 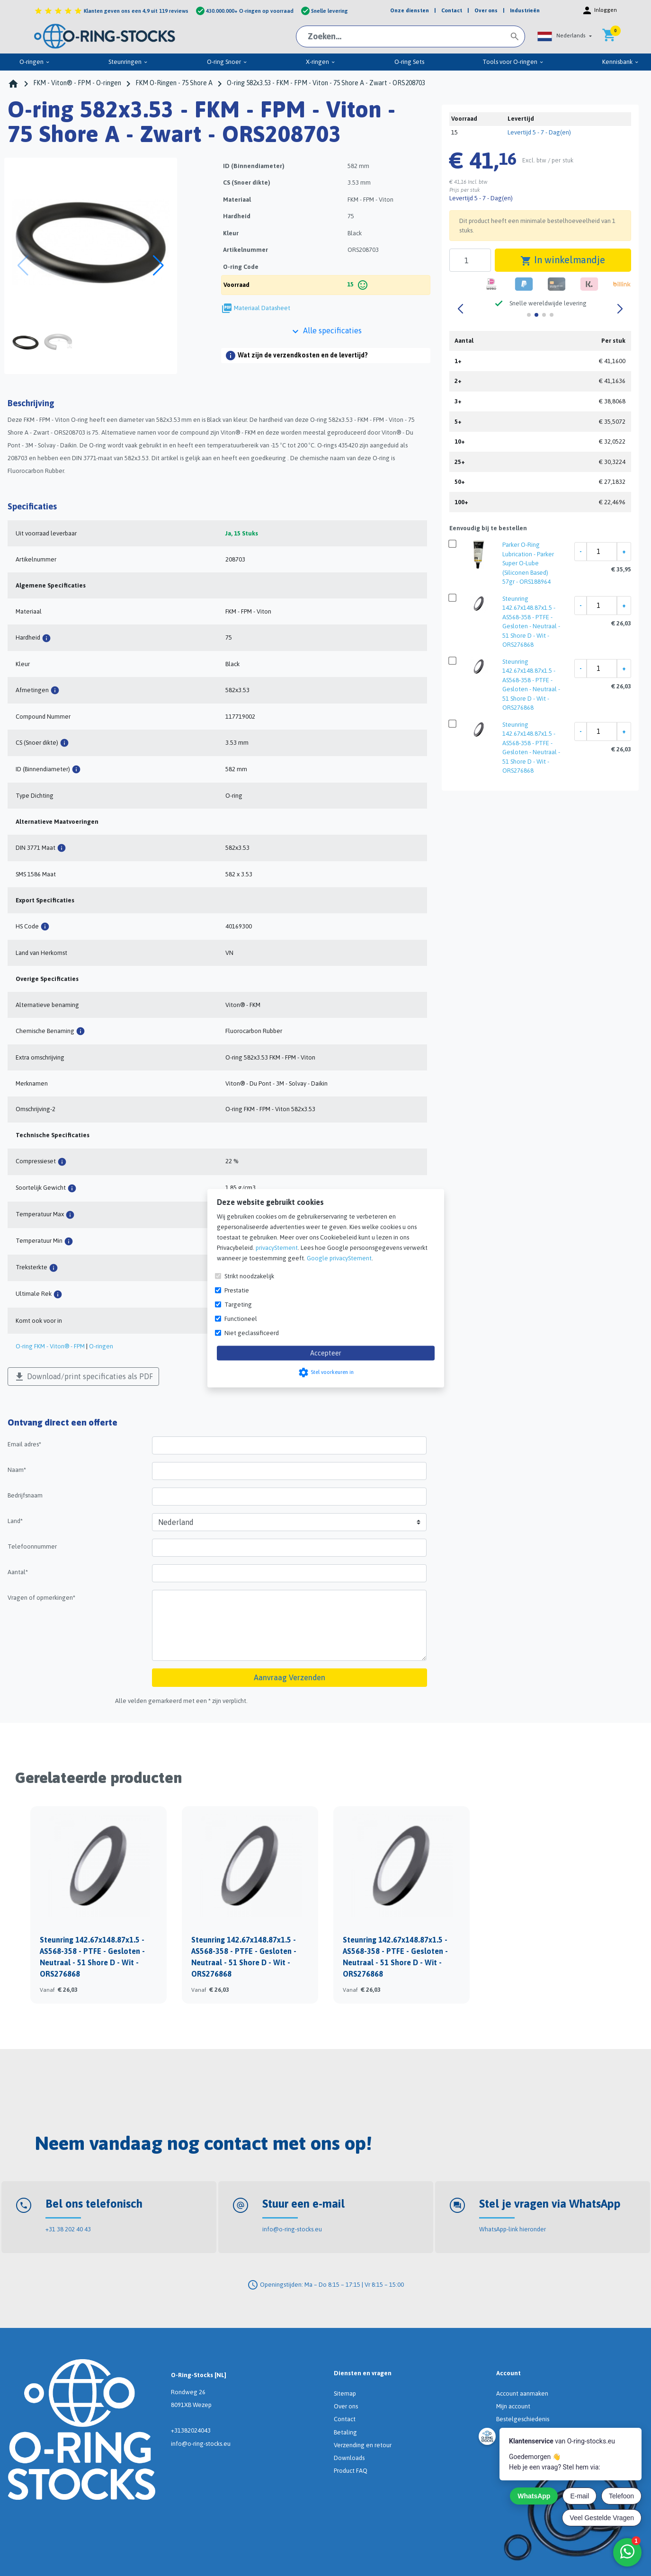 I want to click on Strikt noodzakelijk, so click(x=249, y=1275).